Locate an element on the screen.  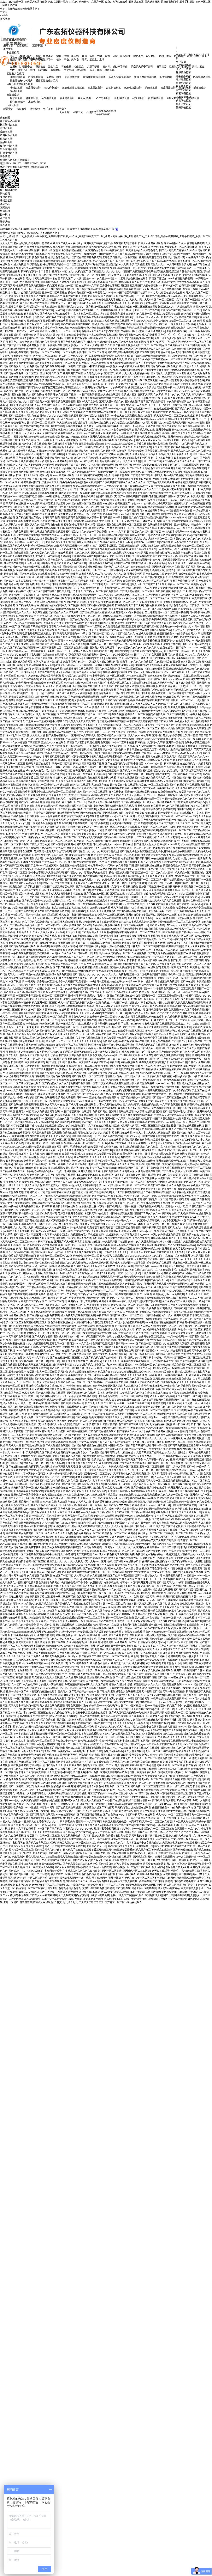
成人激情文学 is located at coordinates (60, 1340).